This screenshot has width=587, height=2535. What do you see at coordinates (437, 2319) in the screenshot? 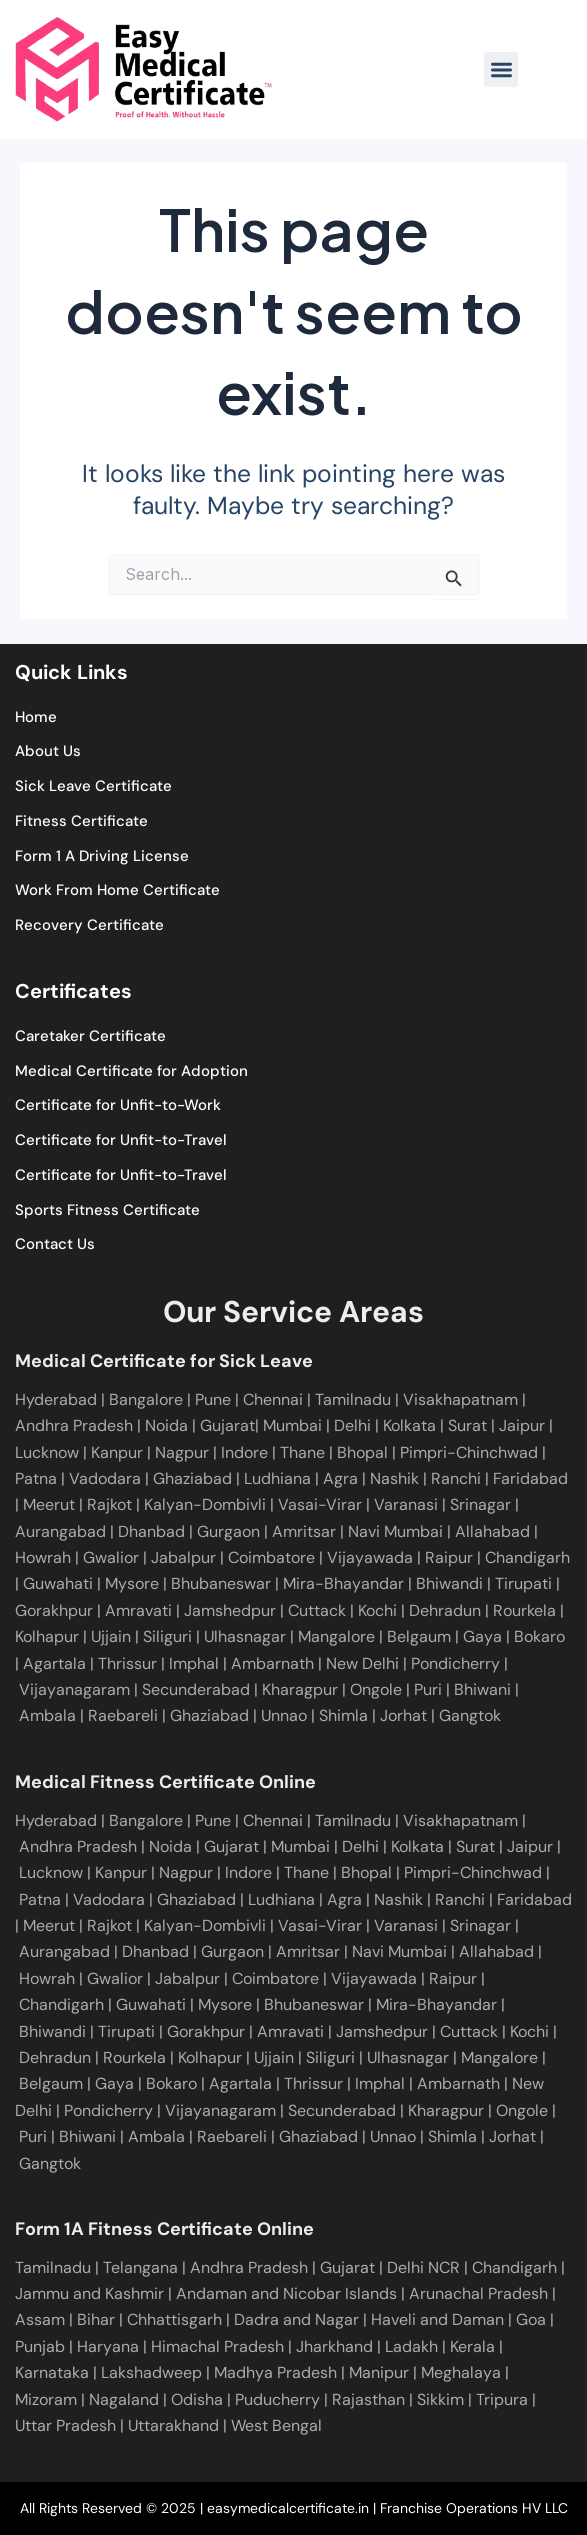
I see `Haveli and Daman` at bounding box center [437, 2319].